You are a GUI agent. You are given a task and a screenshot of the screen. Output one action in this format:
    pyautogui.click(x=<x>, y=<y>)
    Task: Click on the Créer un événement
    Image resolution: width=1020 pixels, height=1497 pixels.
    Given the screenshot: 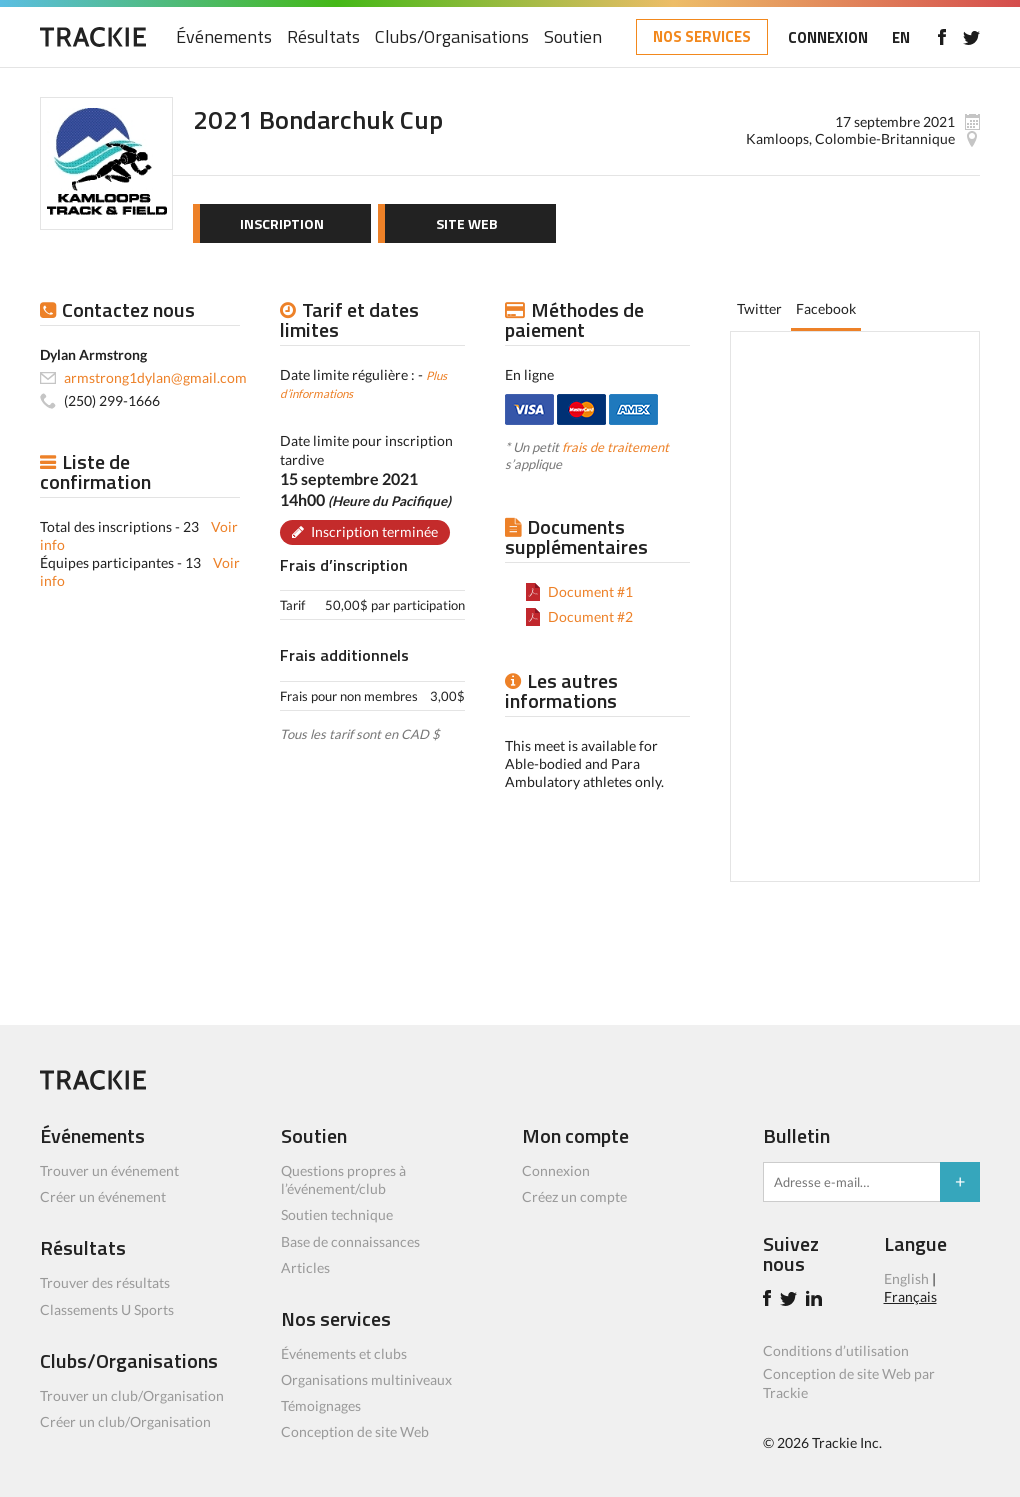 What is the action you would take?
    pyautogui.click(x=103, y=1196)
    